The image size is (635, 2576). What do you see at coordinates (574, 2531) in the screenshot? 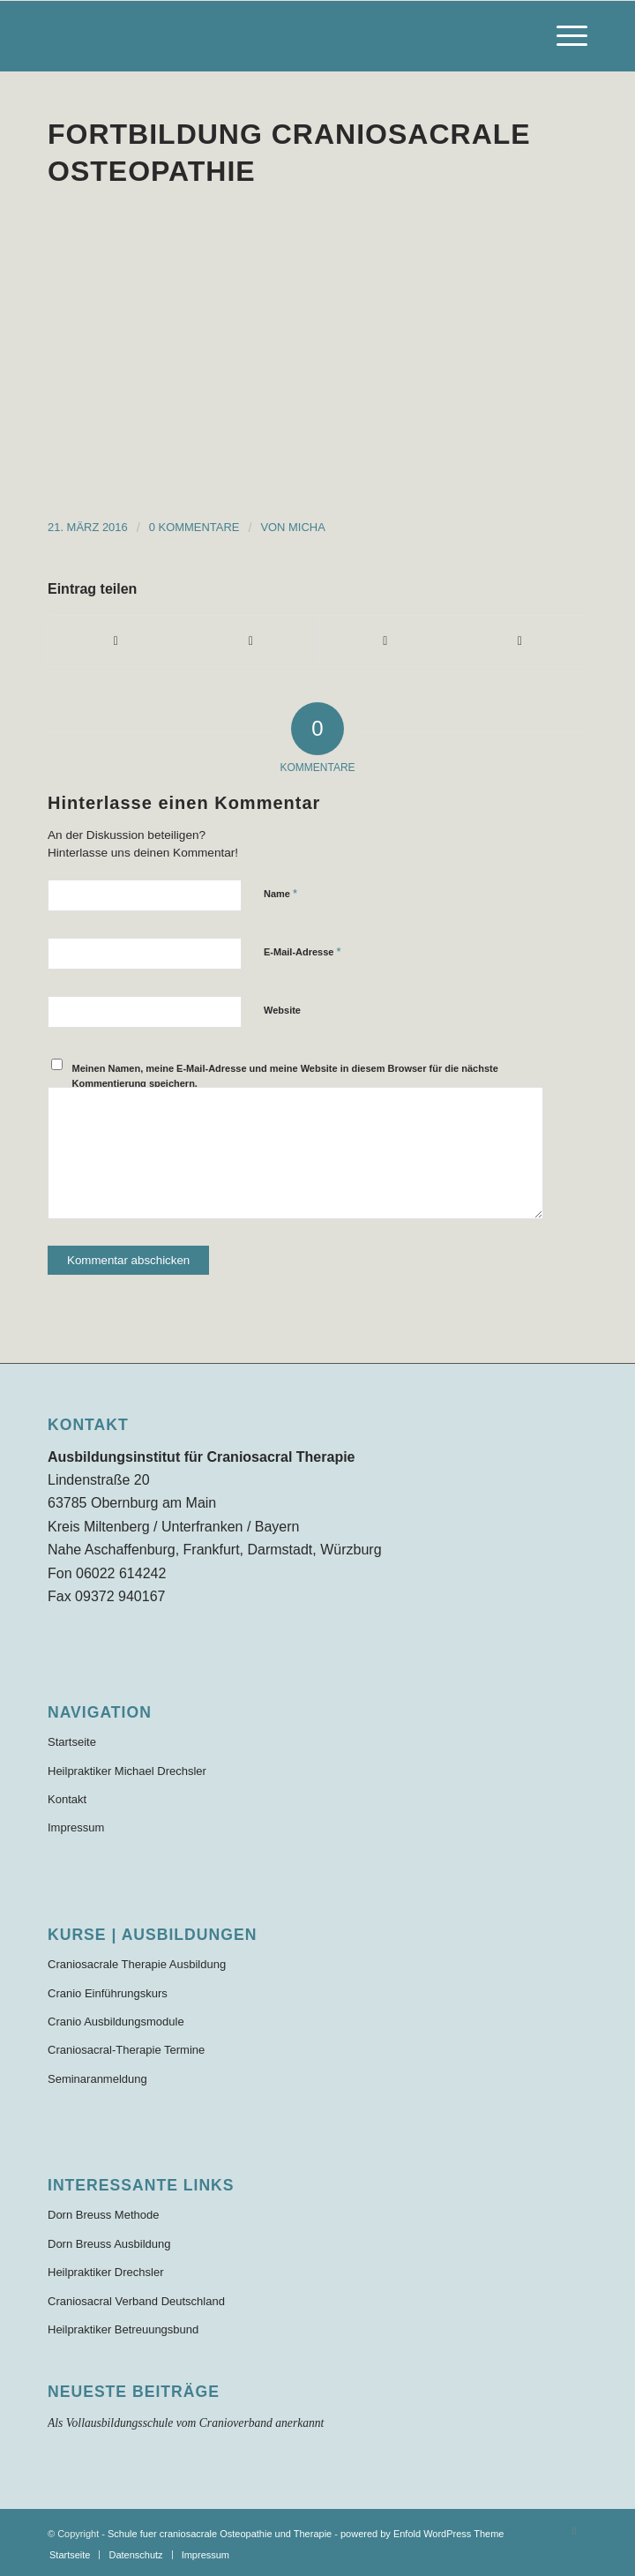
I see `[Link zu Facebook]` at bounding box center [574, 2531].